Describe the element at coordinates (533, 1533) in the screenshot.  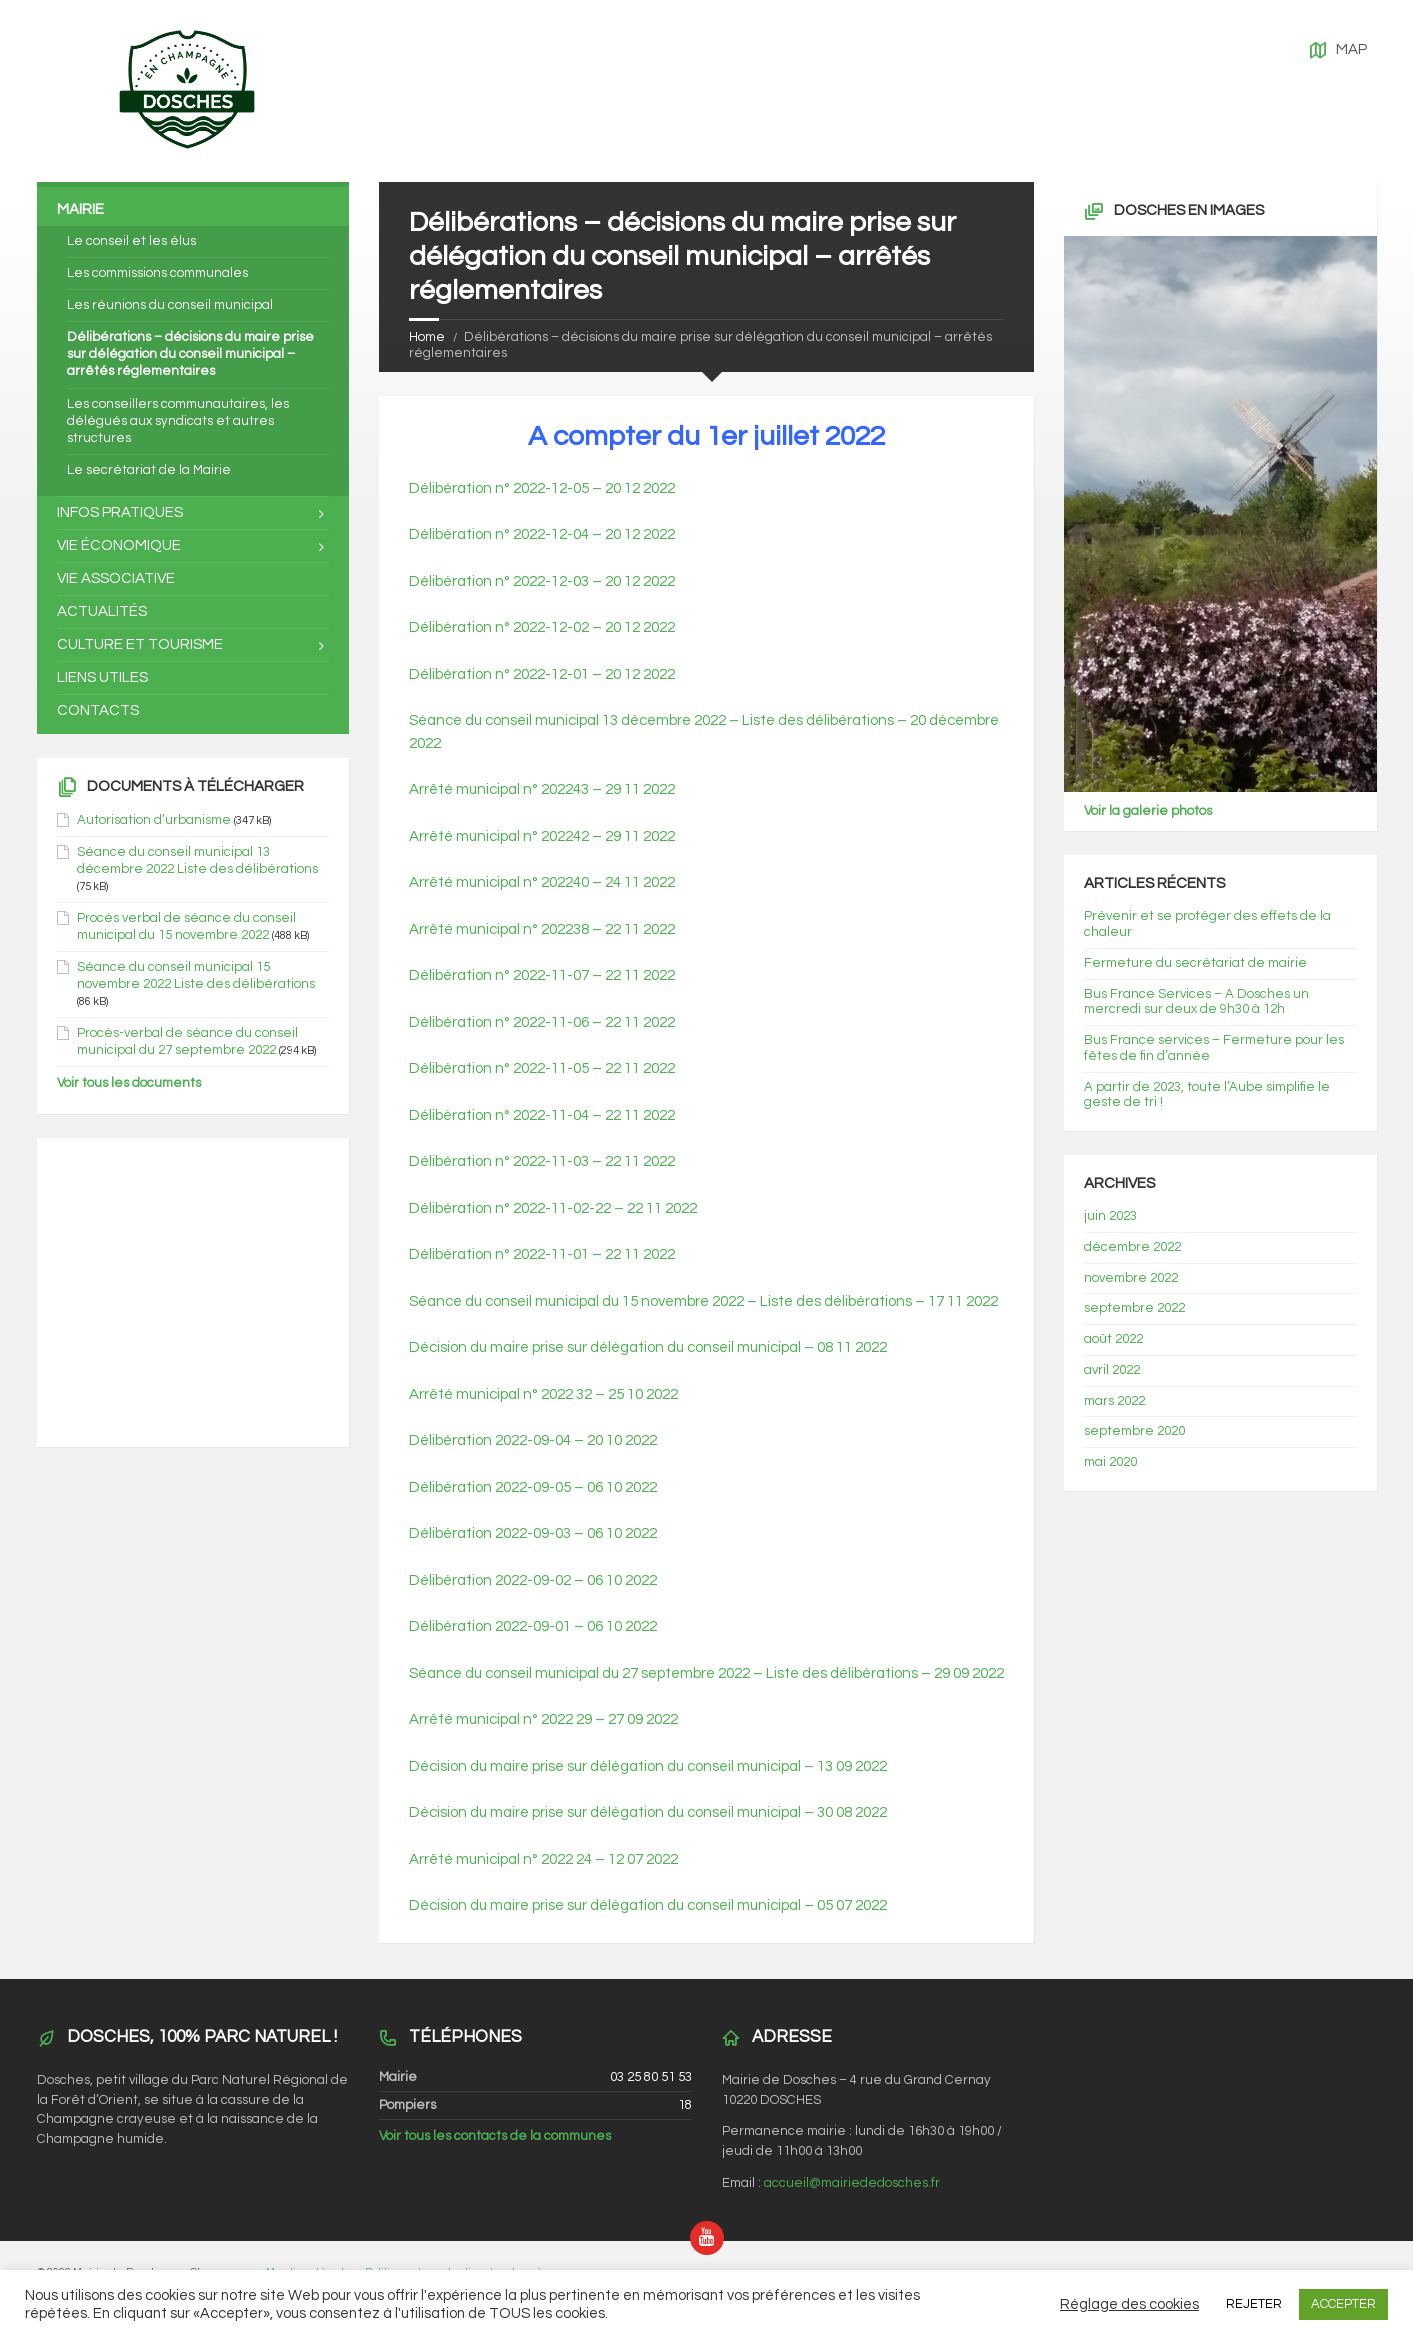
I see `Délibération 2022-09-03 – 06 10 2022` at that location.